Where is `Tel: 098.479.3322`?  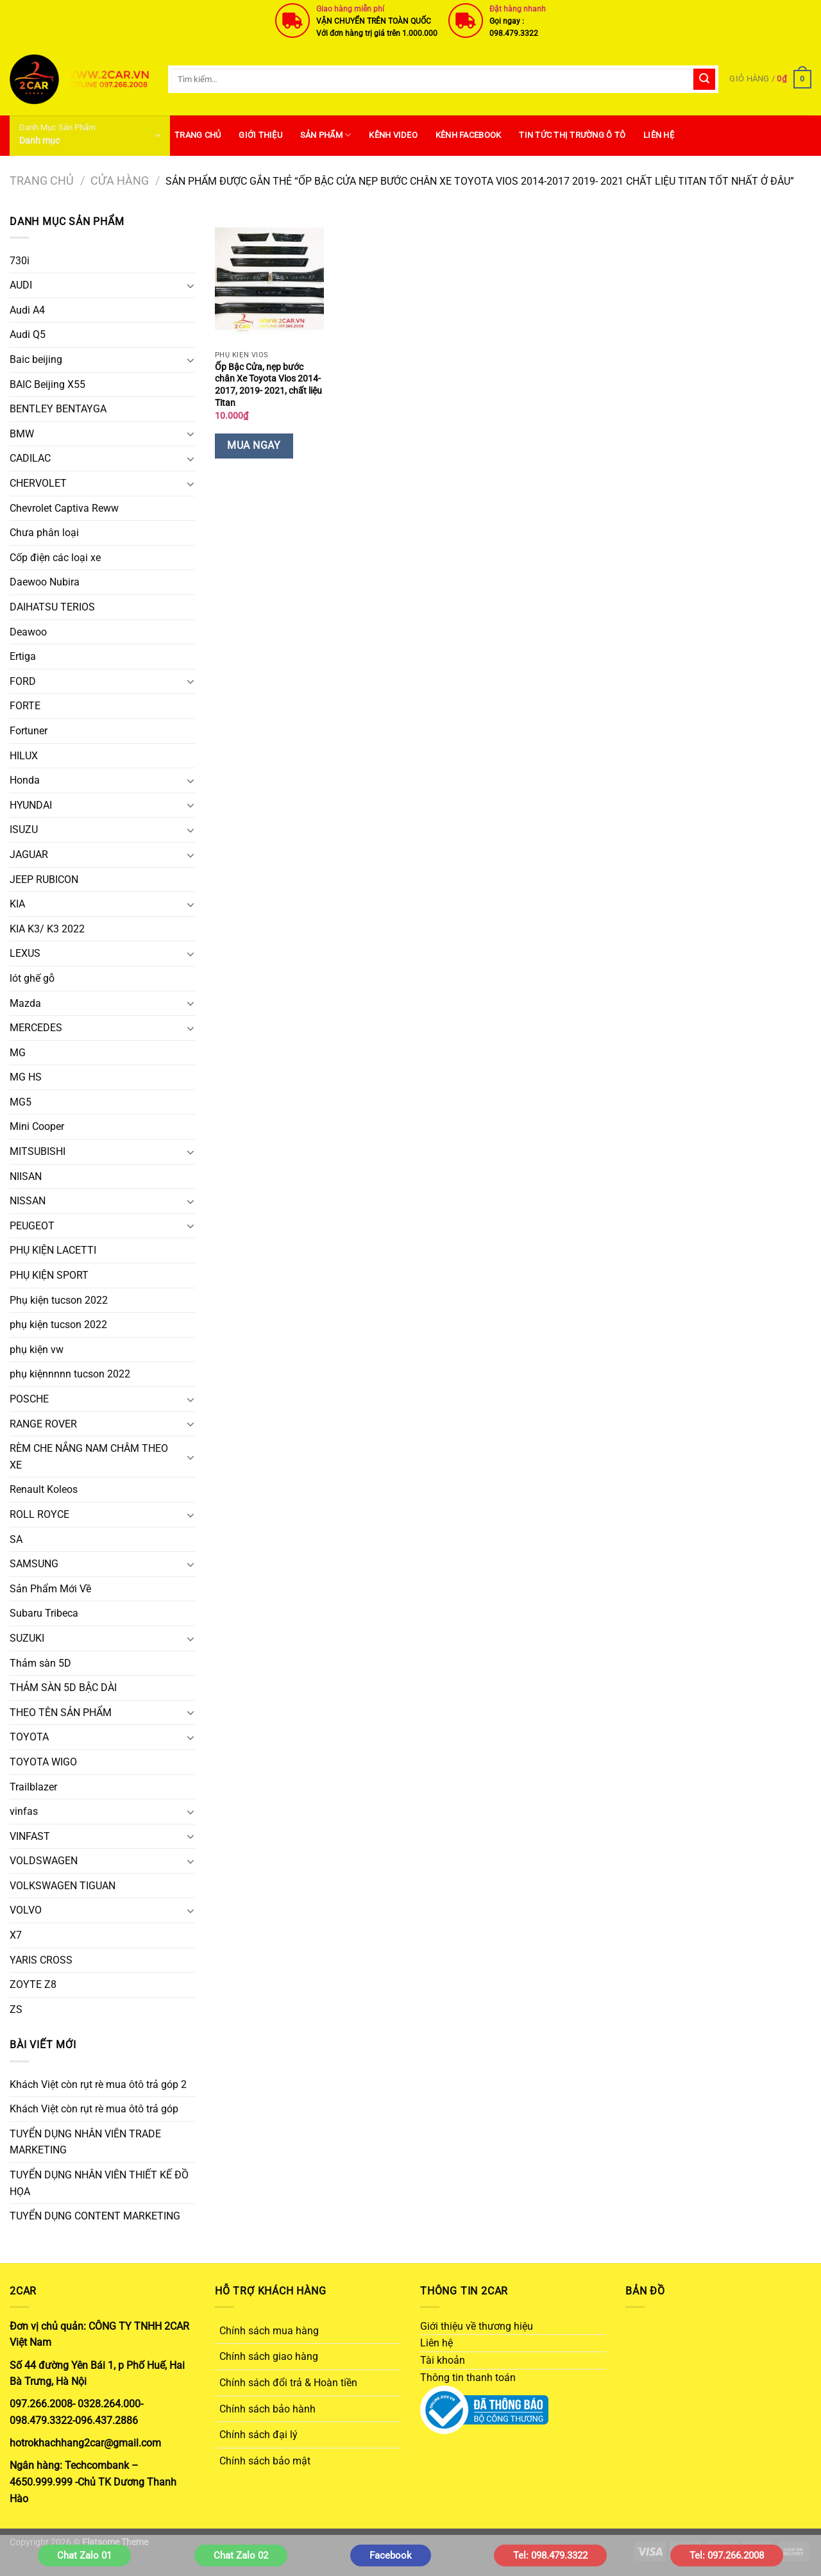 Tel: 098.479.3322 is located at coordinates (550, 2555).